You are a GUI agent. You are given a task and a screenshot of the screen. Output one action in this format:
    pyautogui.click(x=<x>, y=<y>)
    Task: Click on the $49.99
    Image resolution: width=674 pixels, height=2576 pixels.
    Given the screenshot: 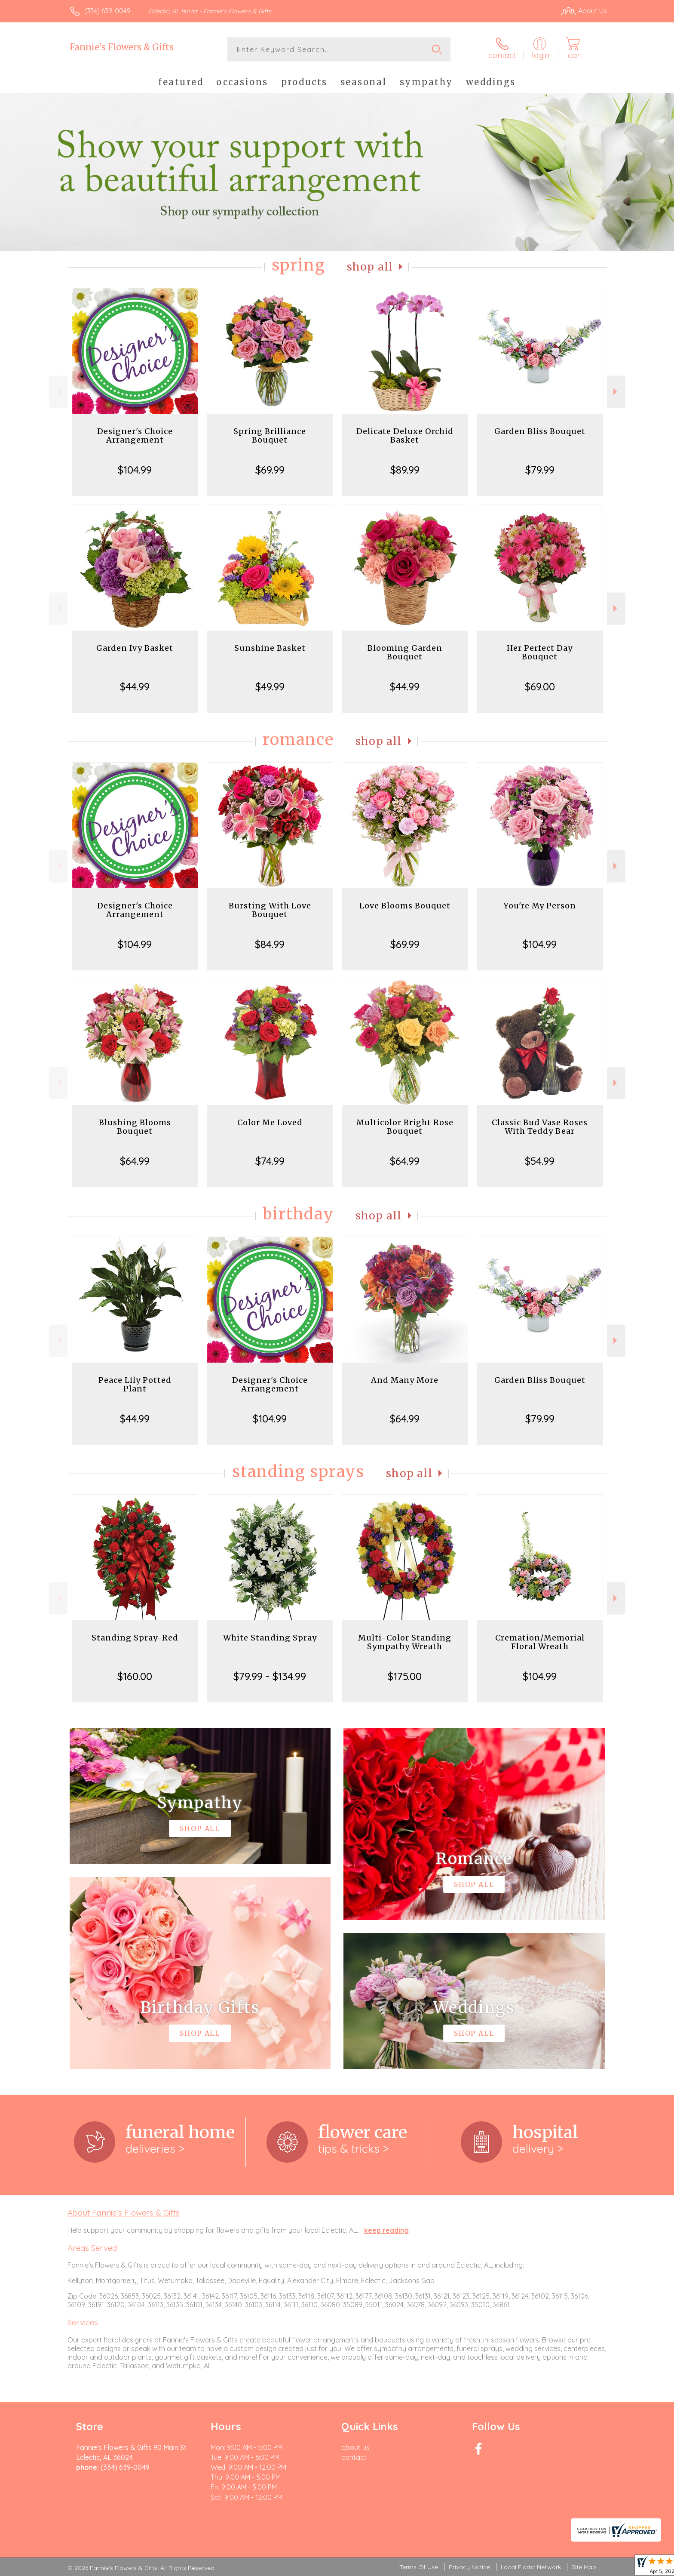 What is the action you would take?
    pyautogui.click(x=270, y=686)
    